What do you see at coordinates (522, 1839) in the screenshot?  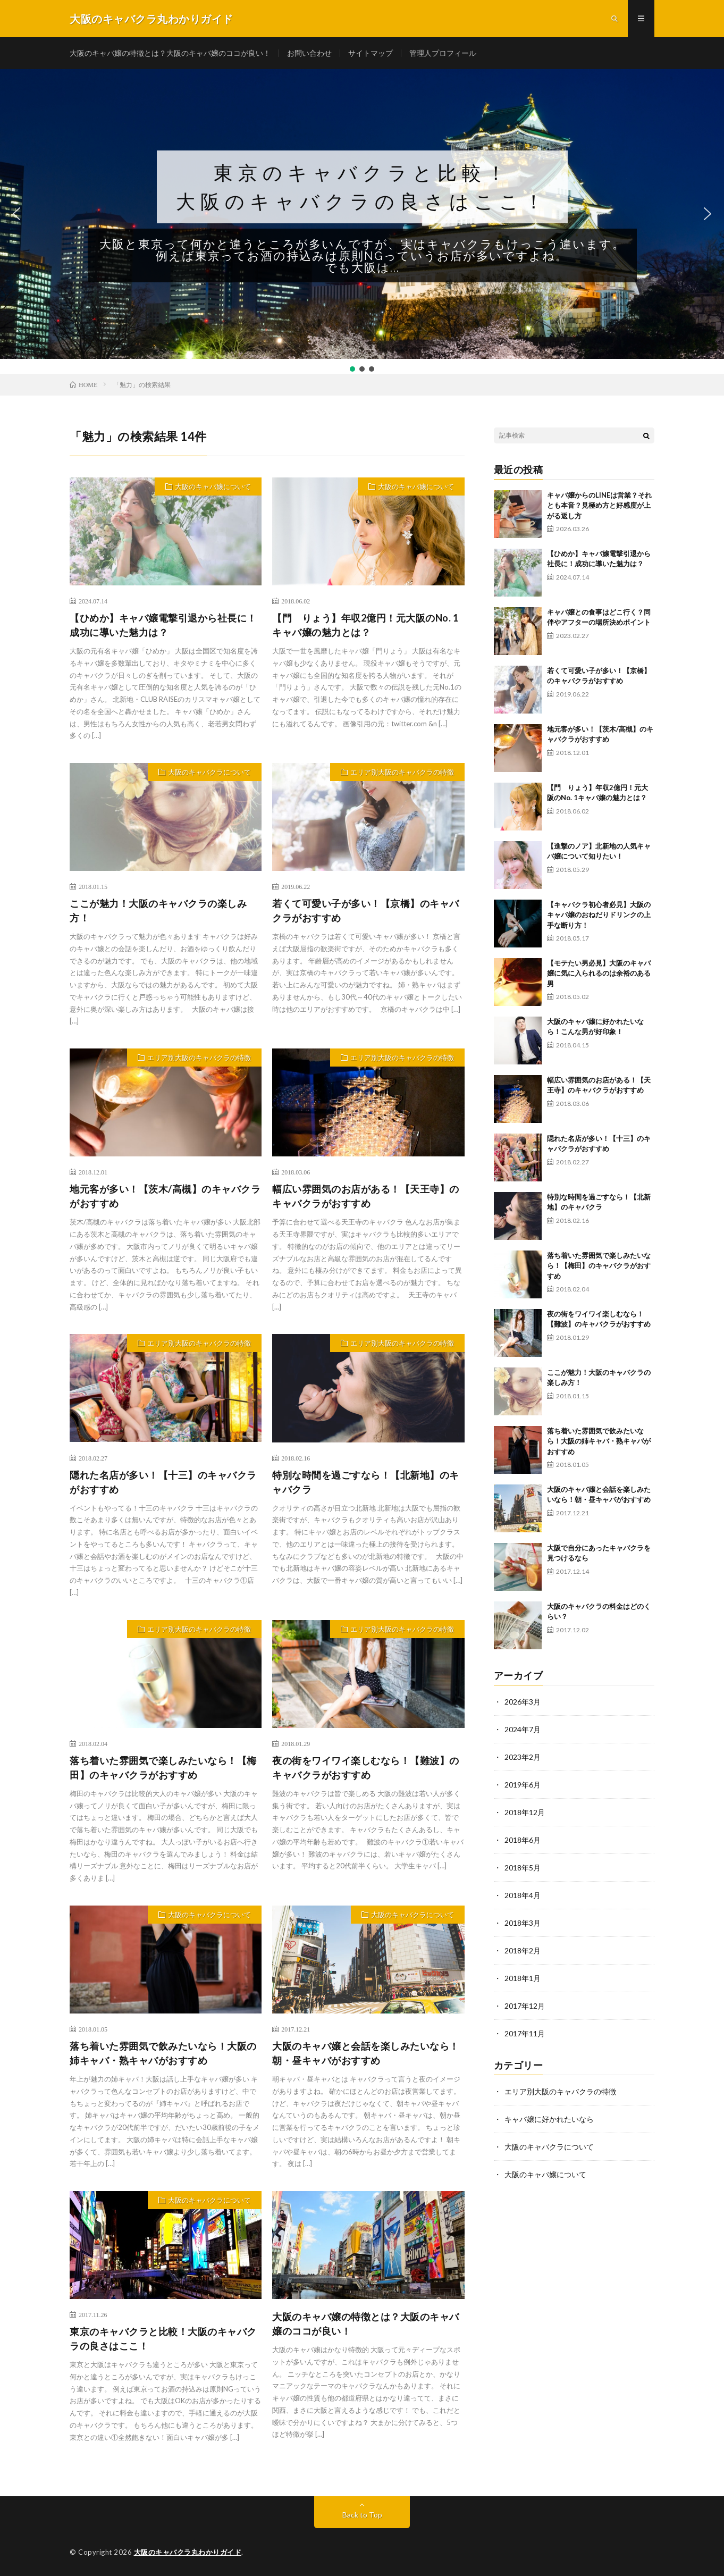 I see `2018年6月` at bounding box center [522, 1839].